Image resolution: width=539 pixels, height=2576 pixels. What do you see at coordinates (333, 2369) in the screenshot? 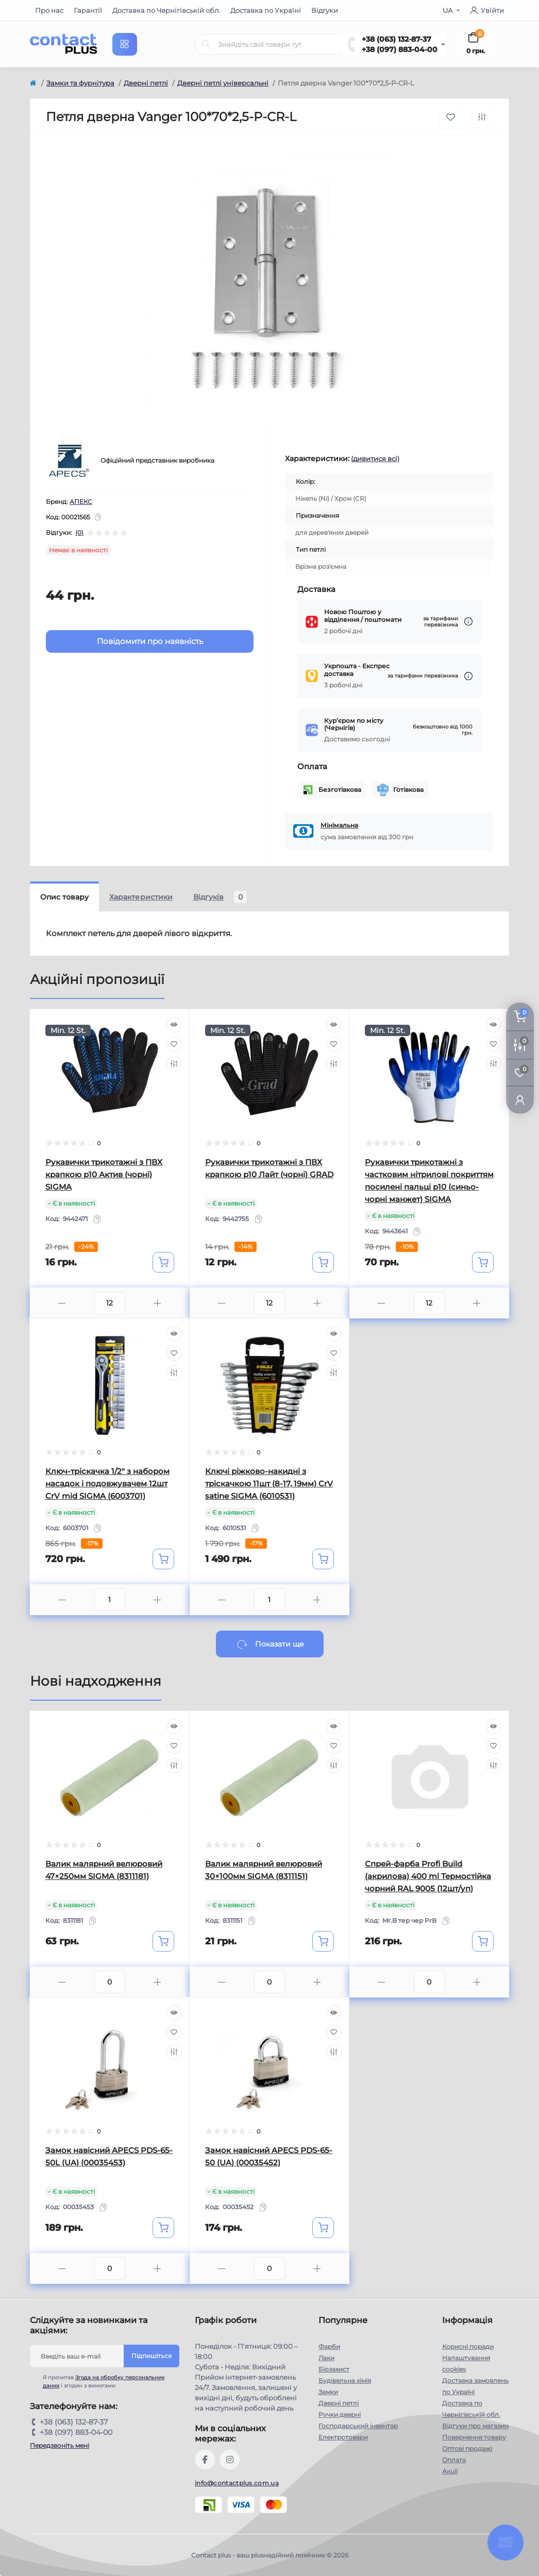
I see `Біозахист` at bounding box center [333, 2369].